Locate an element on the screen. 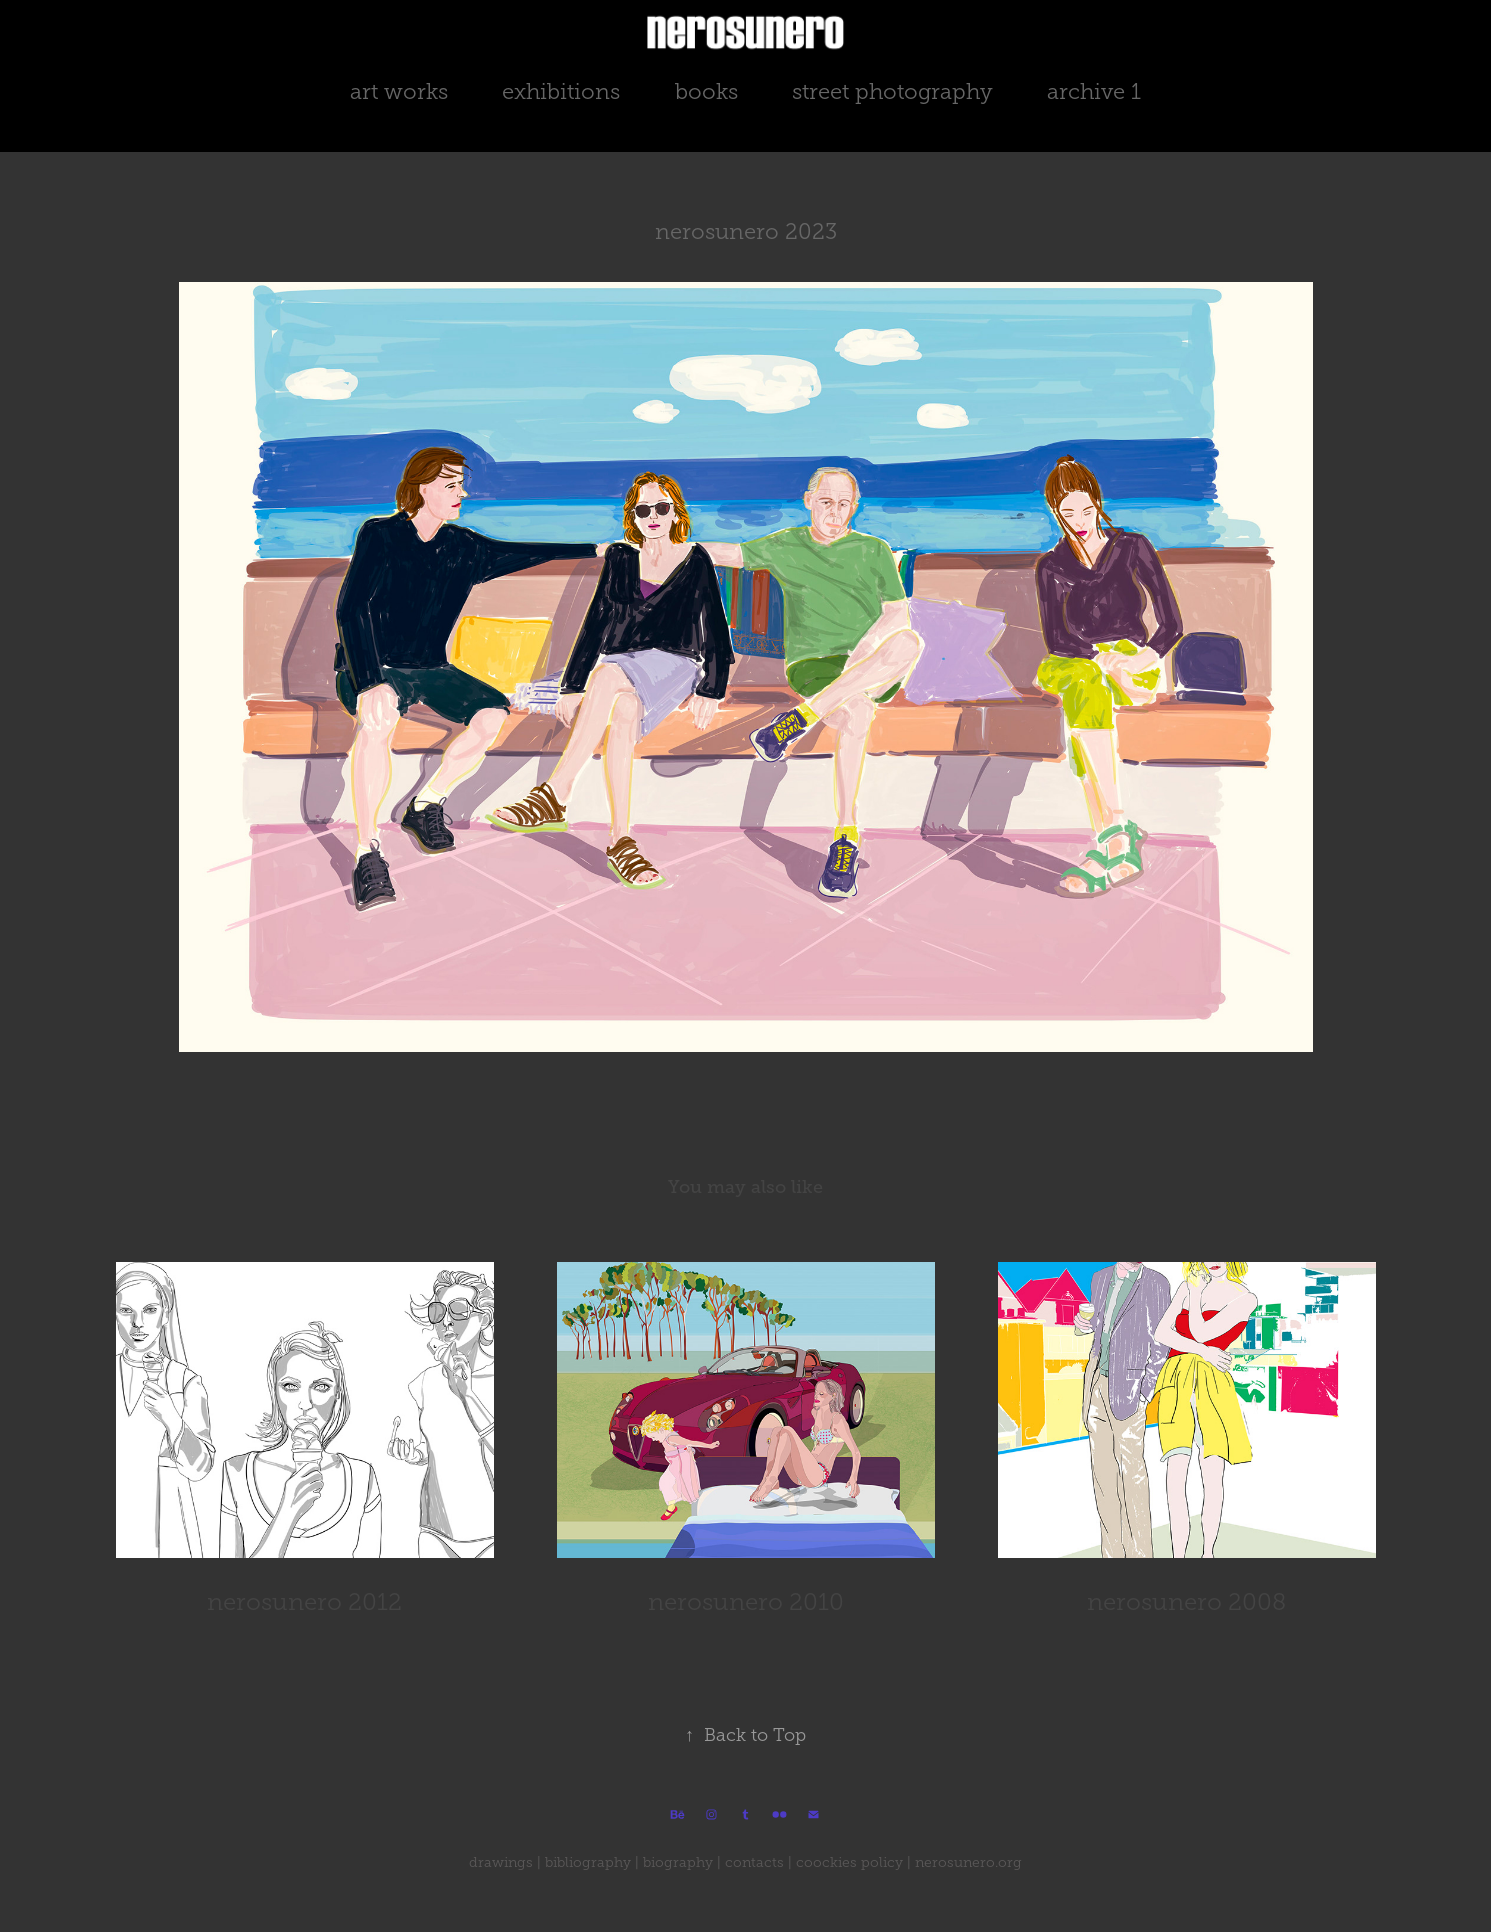  bibliography is located at coordinates (588, 1862).